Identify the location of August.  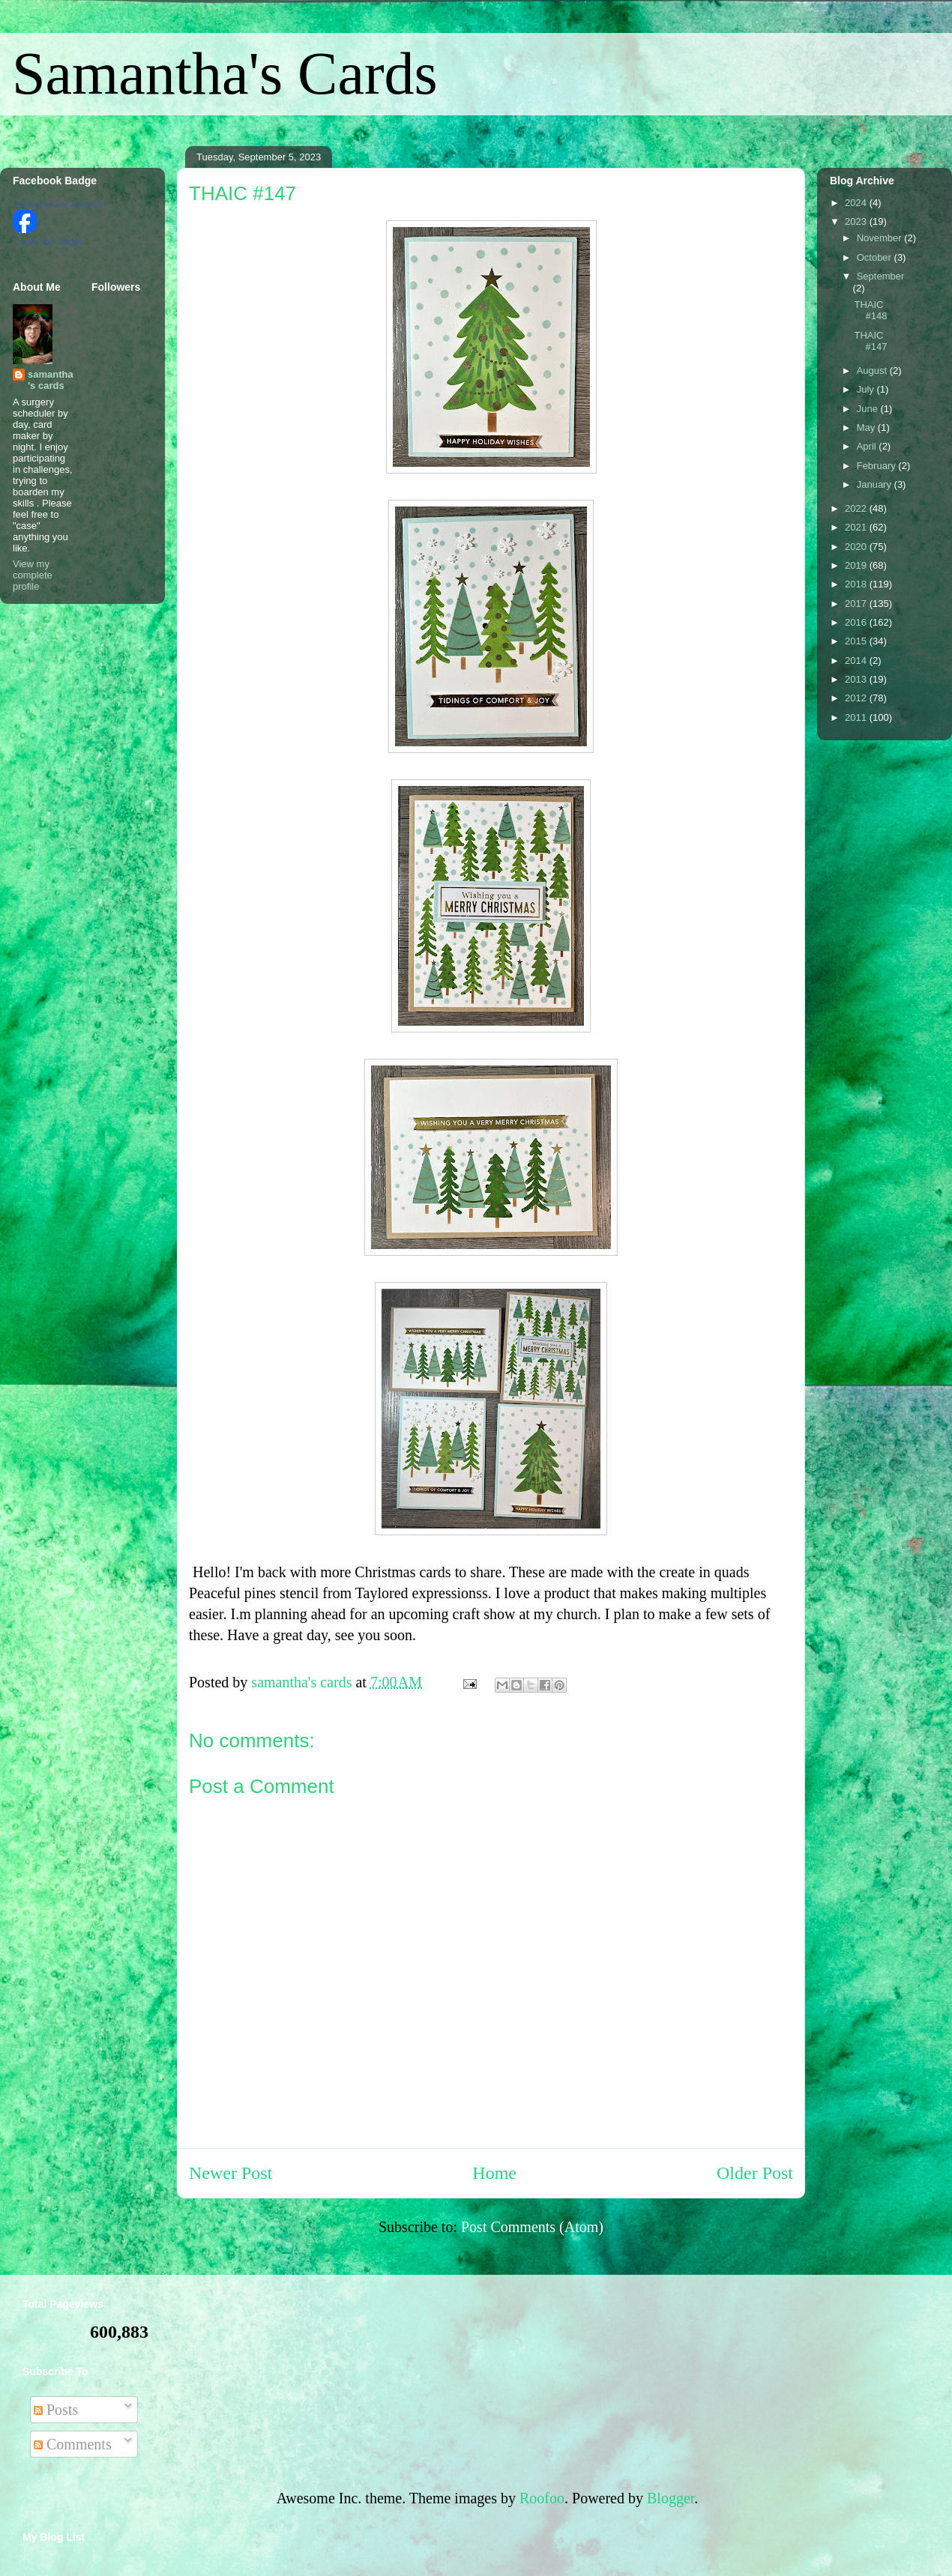
(873, 370).